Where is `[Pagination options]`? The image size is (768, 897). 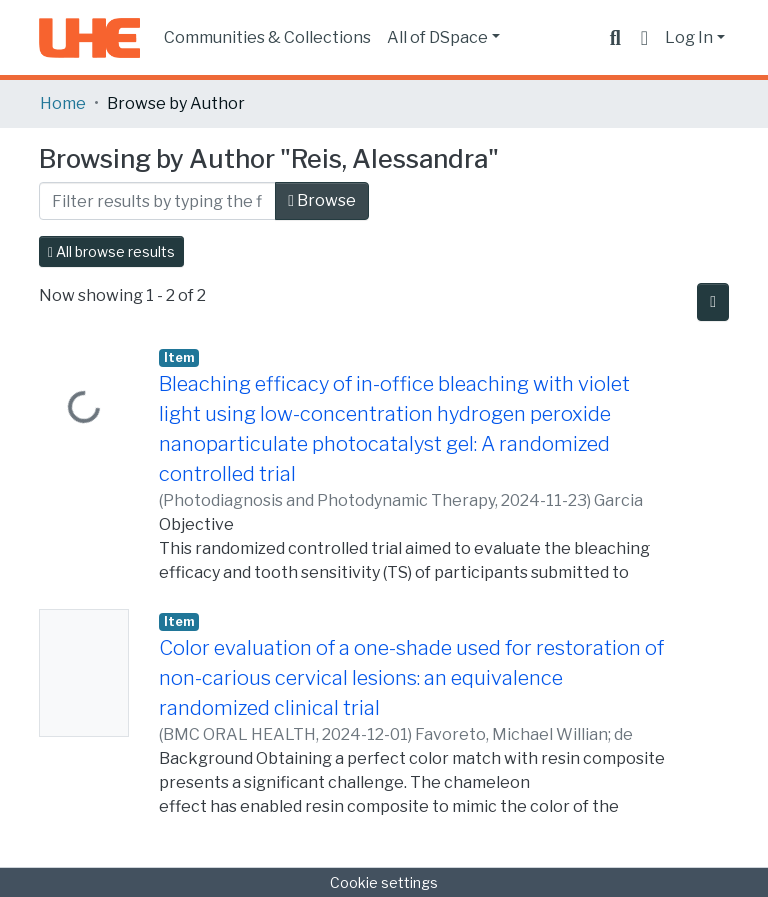 [Pagination options] is located at coordinates (713, 302).